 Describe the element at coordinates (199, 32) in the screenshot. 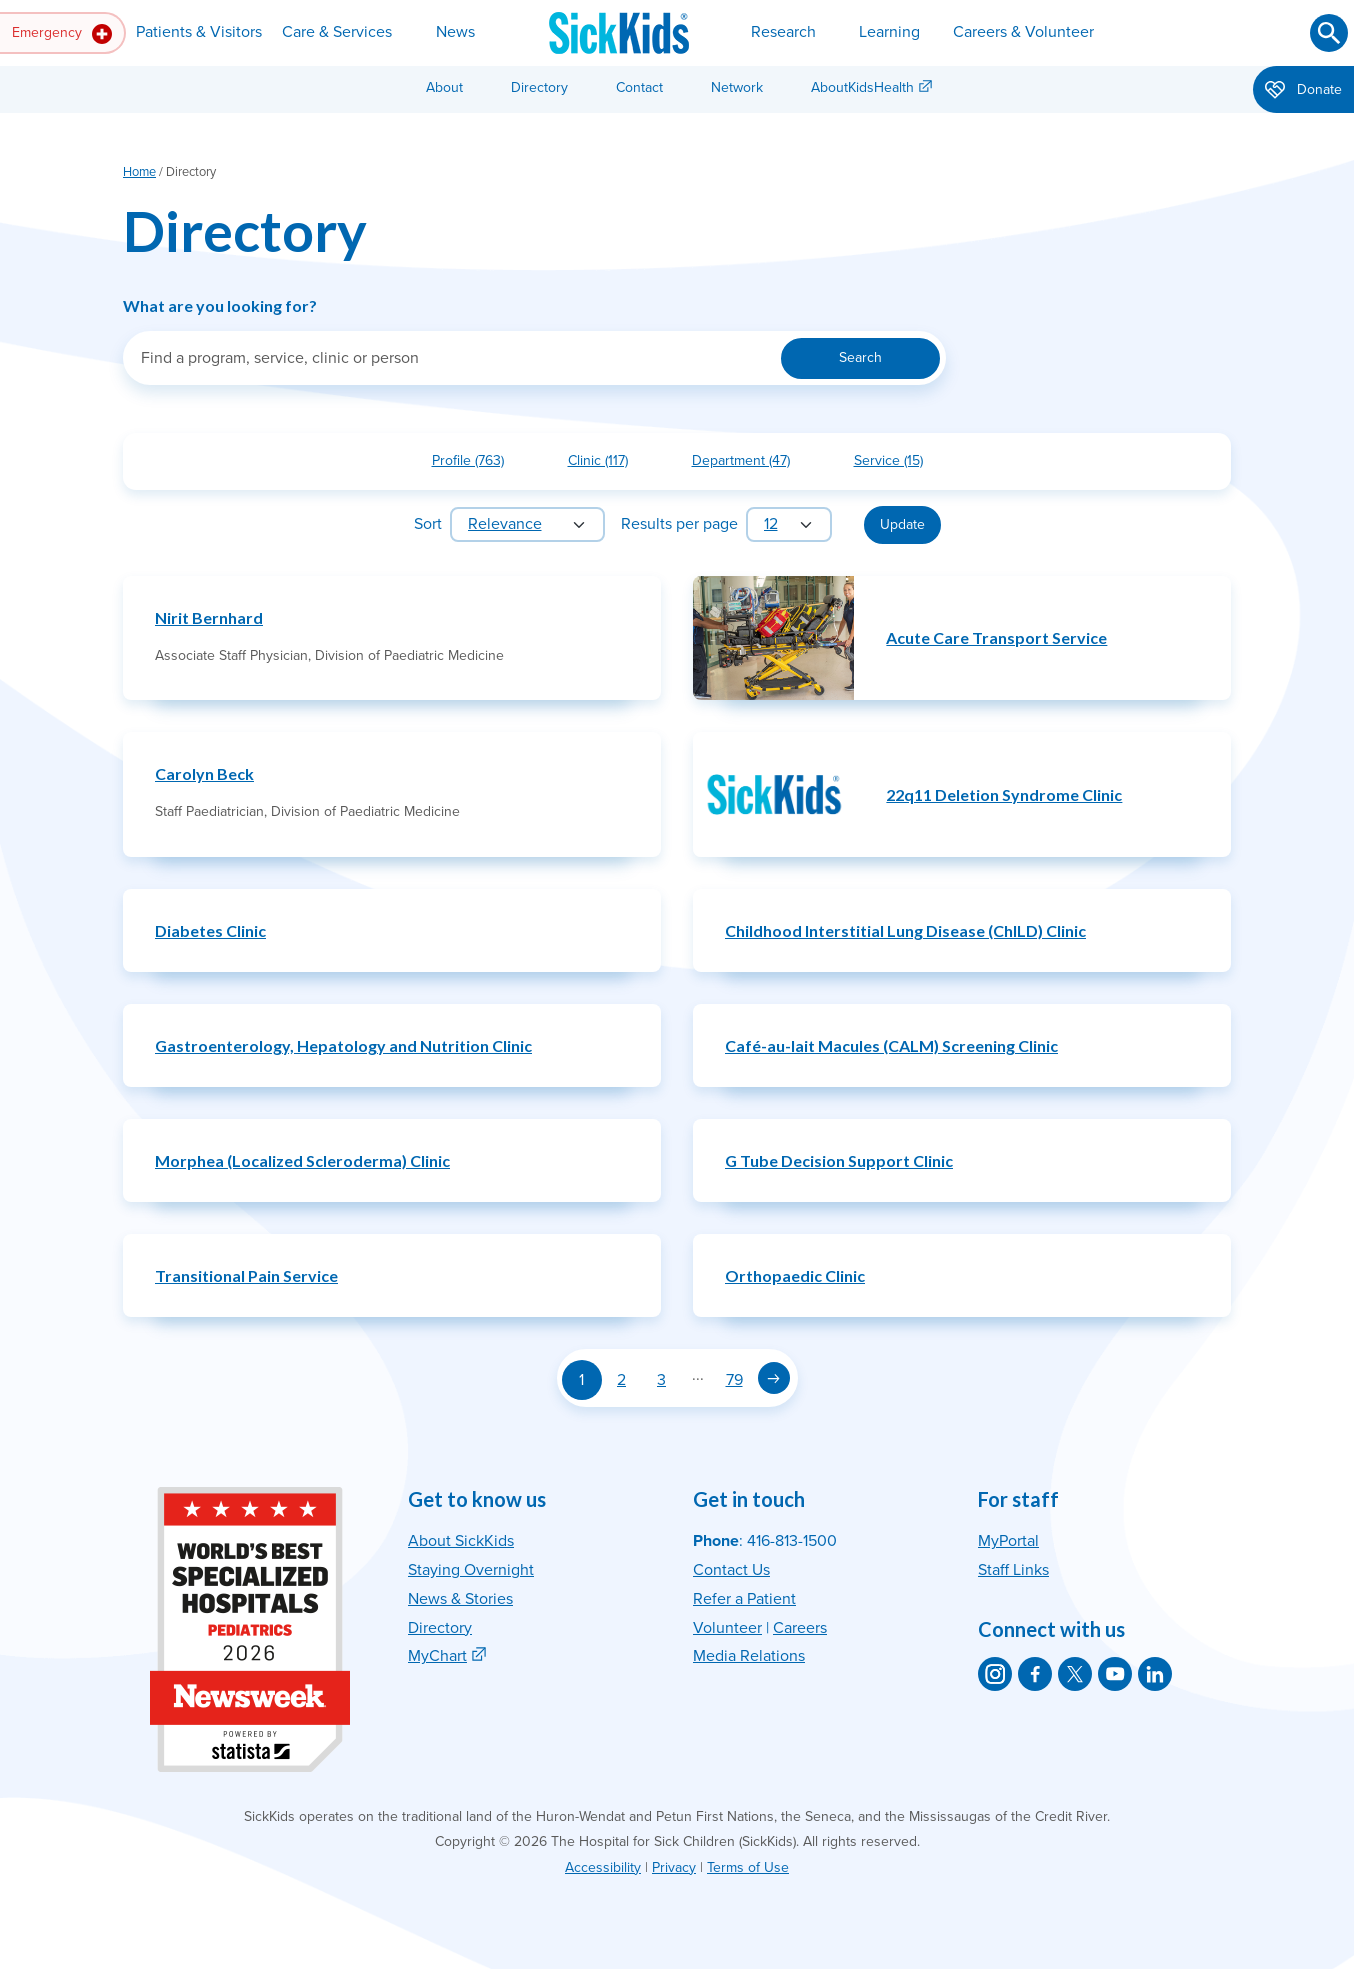

I see `Patients & Visitors [button]` at that location.